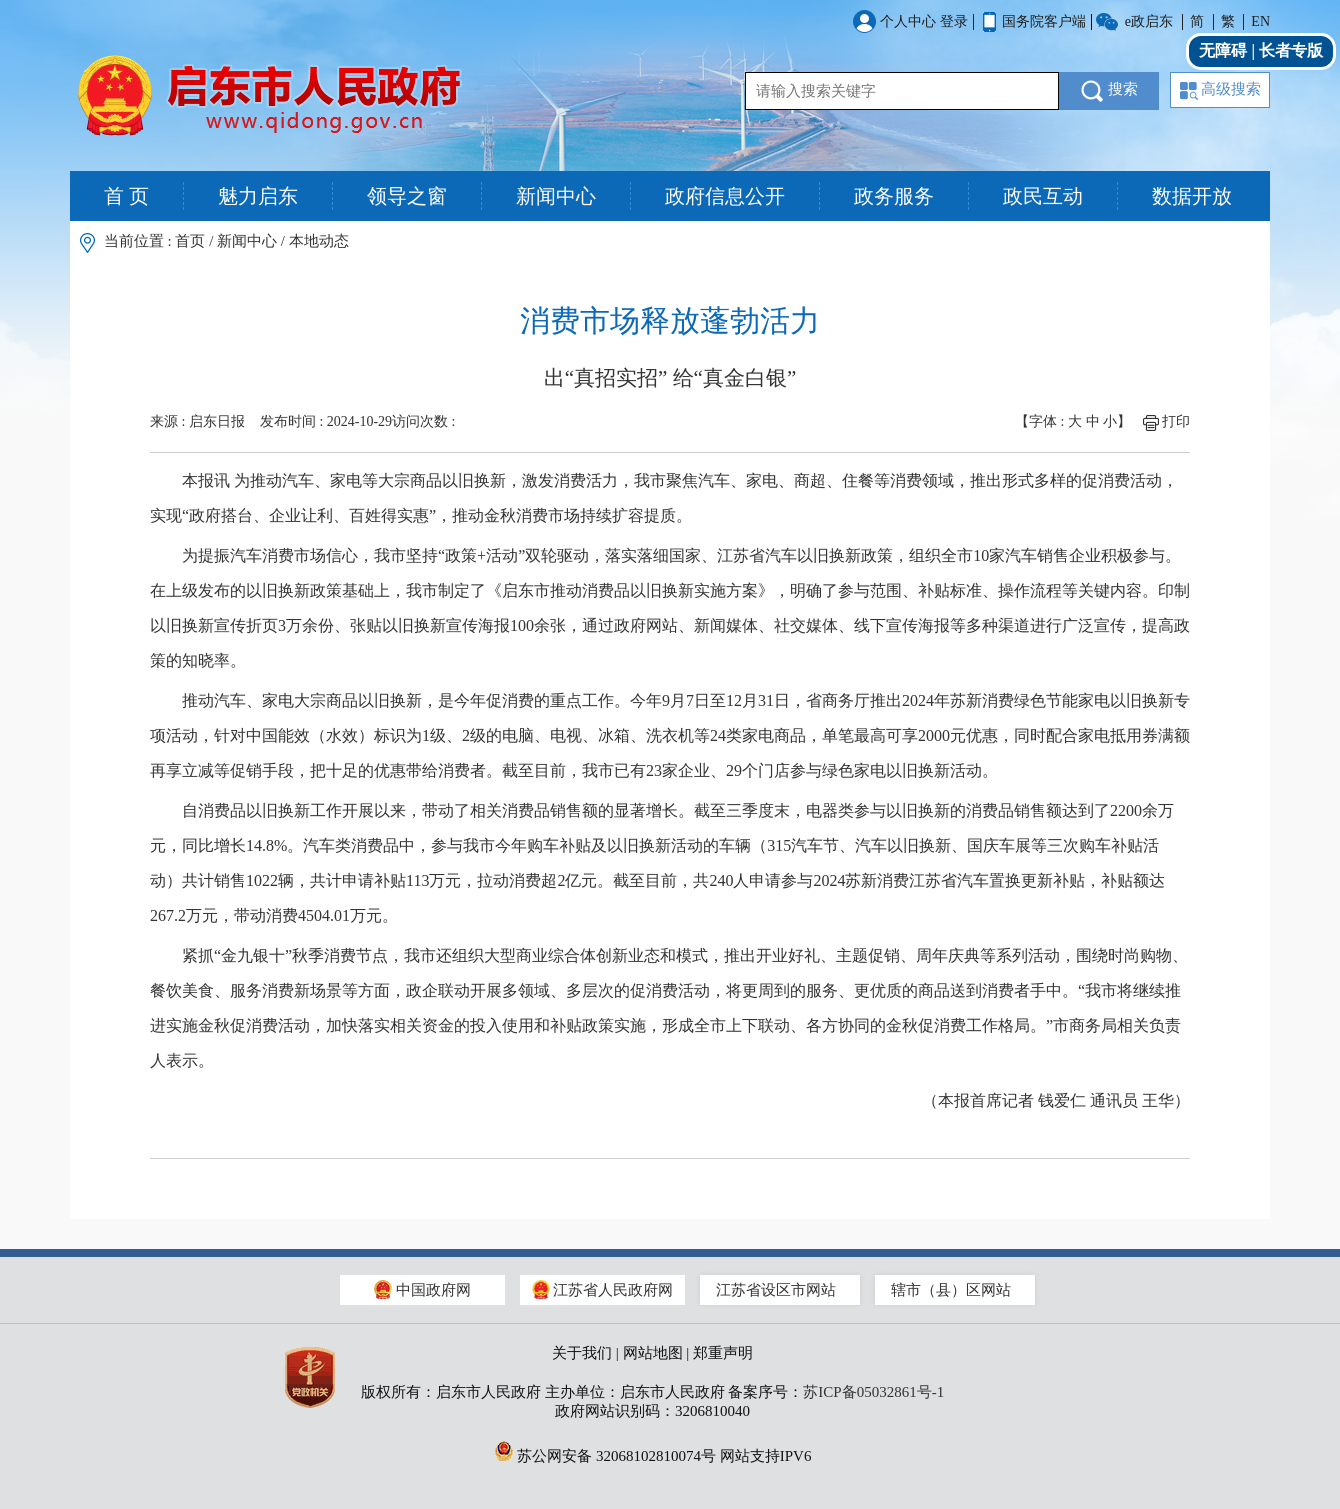 The height and width of the screenshot is (1509, 1340). What do you see at coordinates (1109, 91) in the screenshot?
I see `搜索` at bounding box center [1109, 91].